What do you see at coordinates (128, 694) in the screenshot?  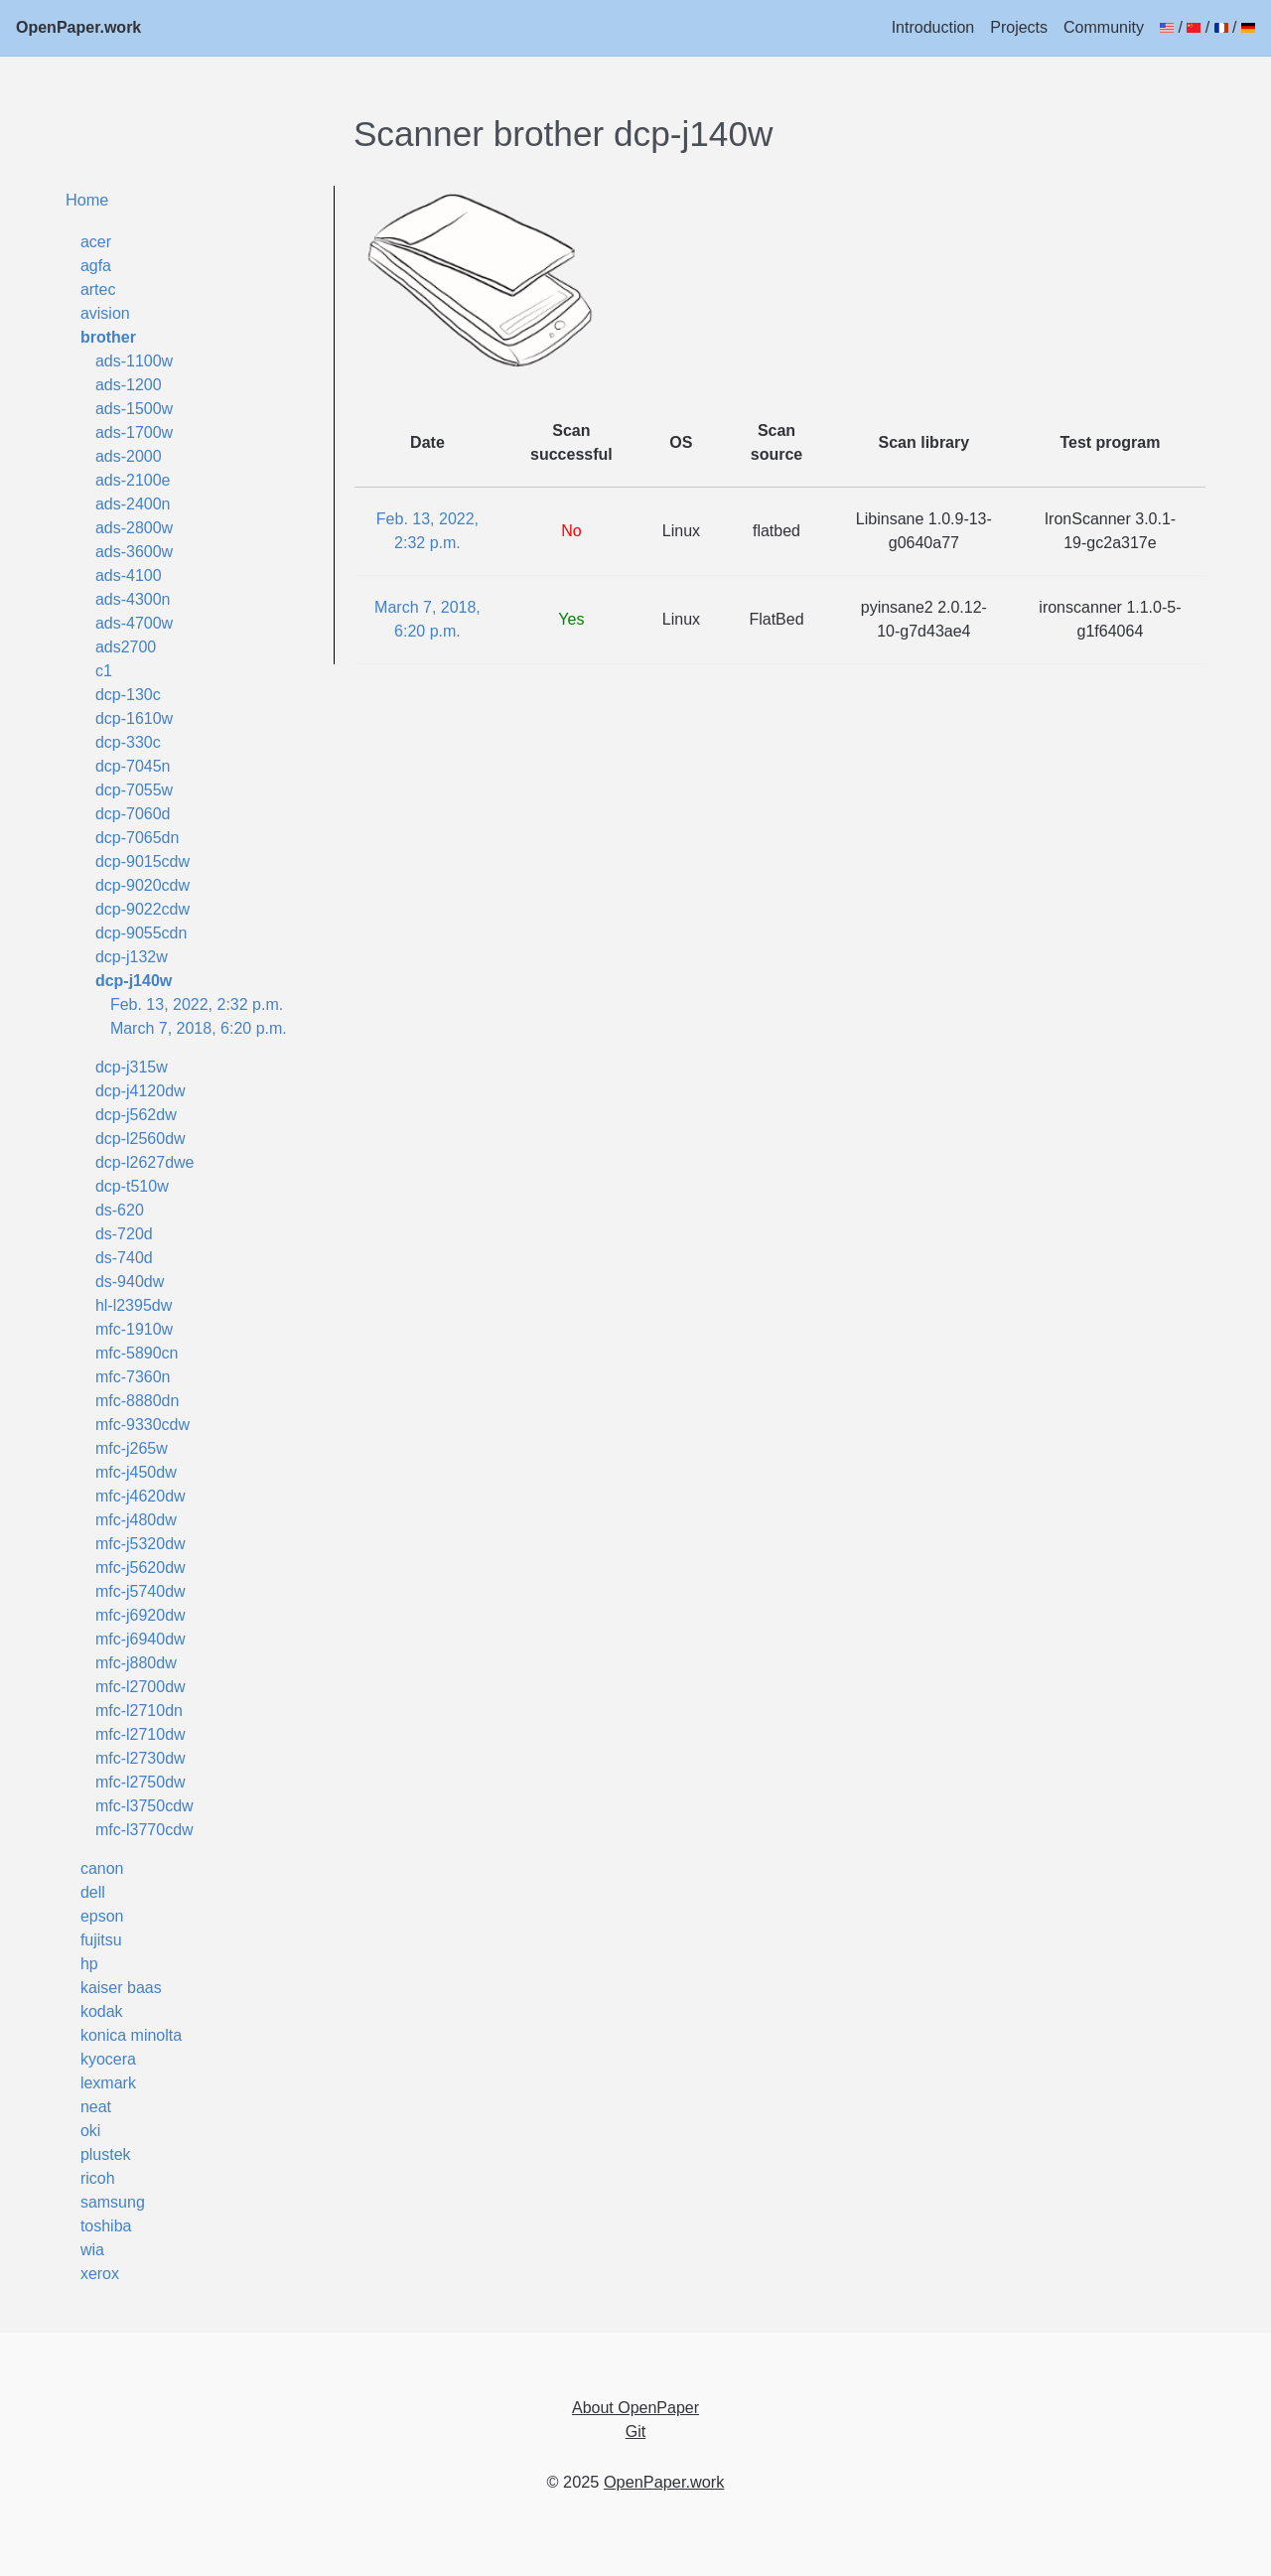 I see `dcp-130c` at bounding box center [128, 694].